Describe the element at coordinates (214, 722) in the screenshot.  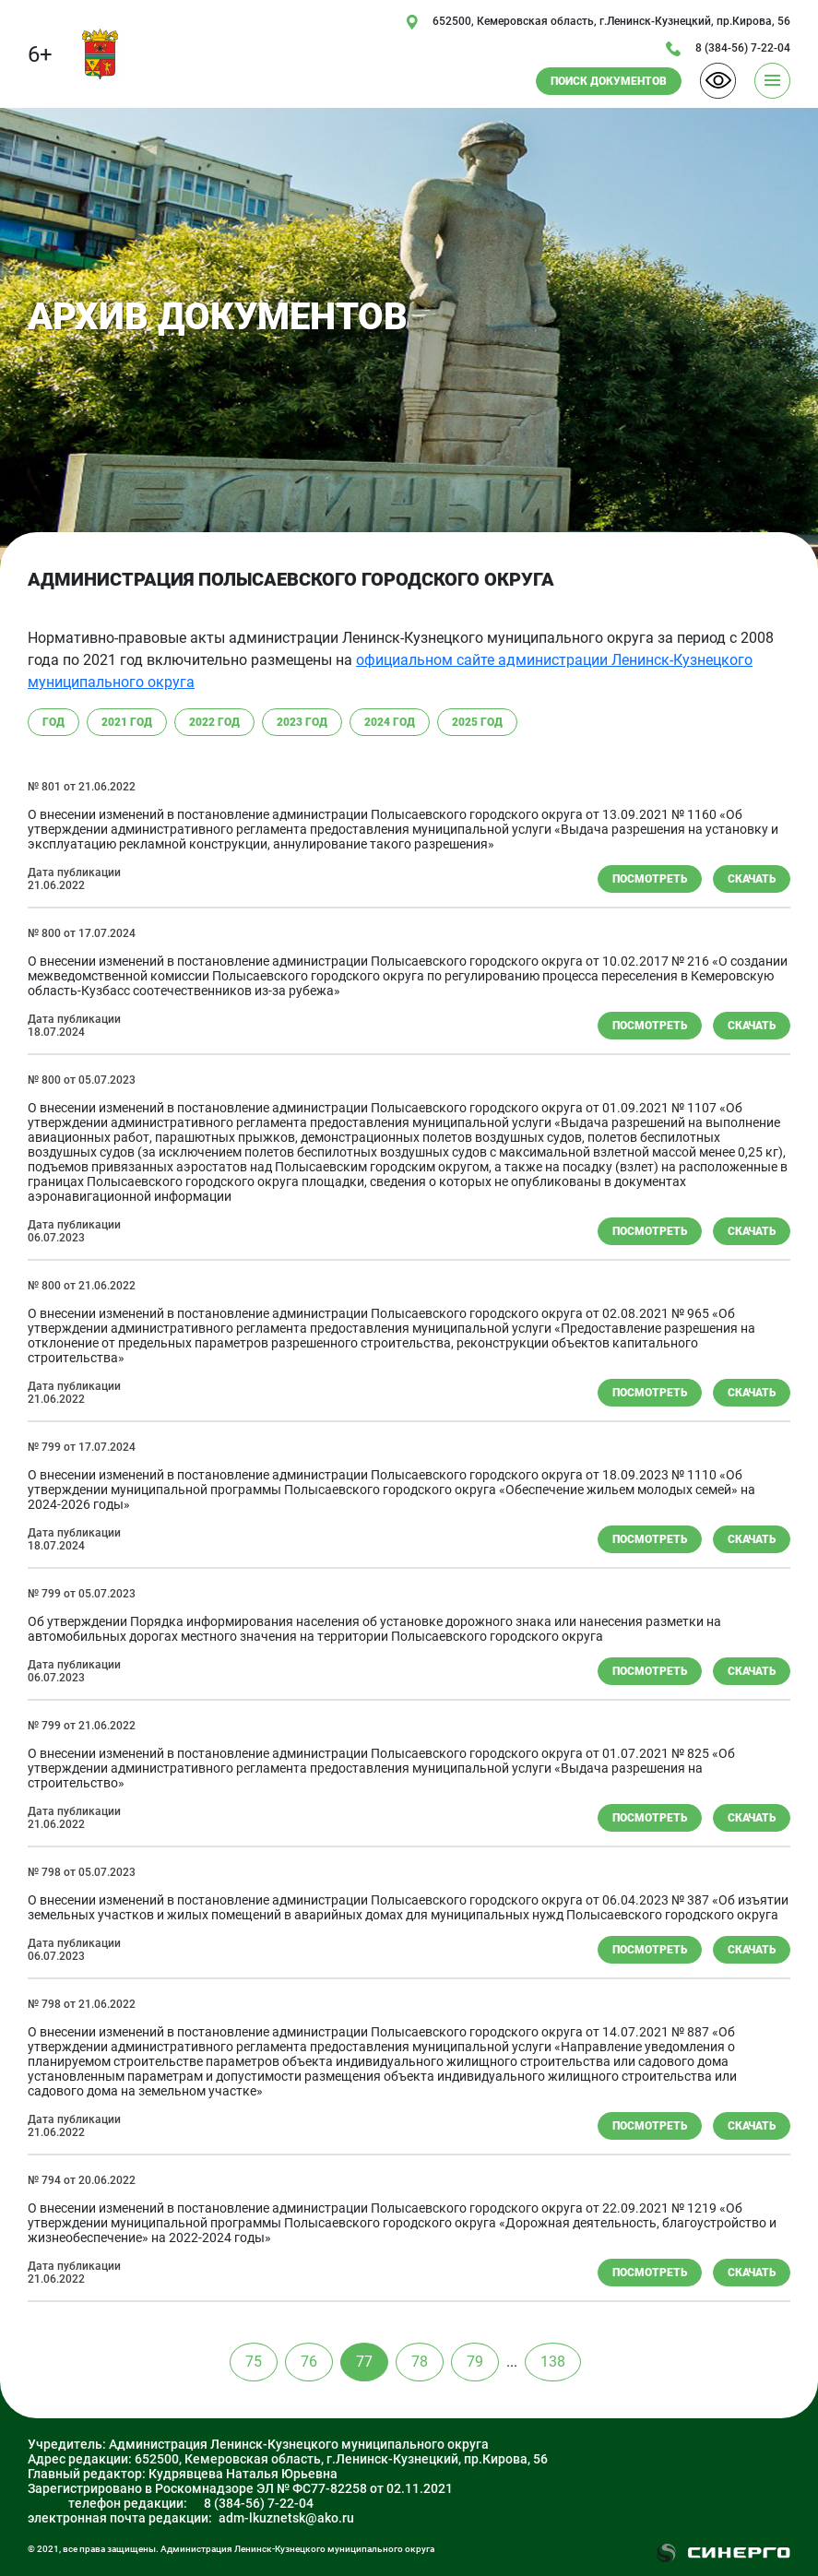
I see `2022 год` at that location.